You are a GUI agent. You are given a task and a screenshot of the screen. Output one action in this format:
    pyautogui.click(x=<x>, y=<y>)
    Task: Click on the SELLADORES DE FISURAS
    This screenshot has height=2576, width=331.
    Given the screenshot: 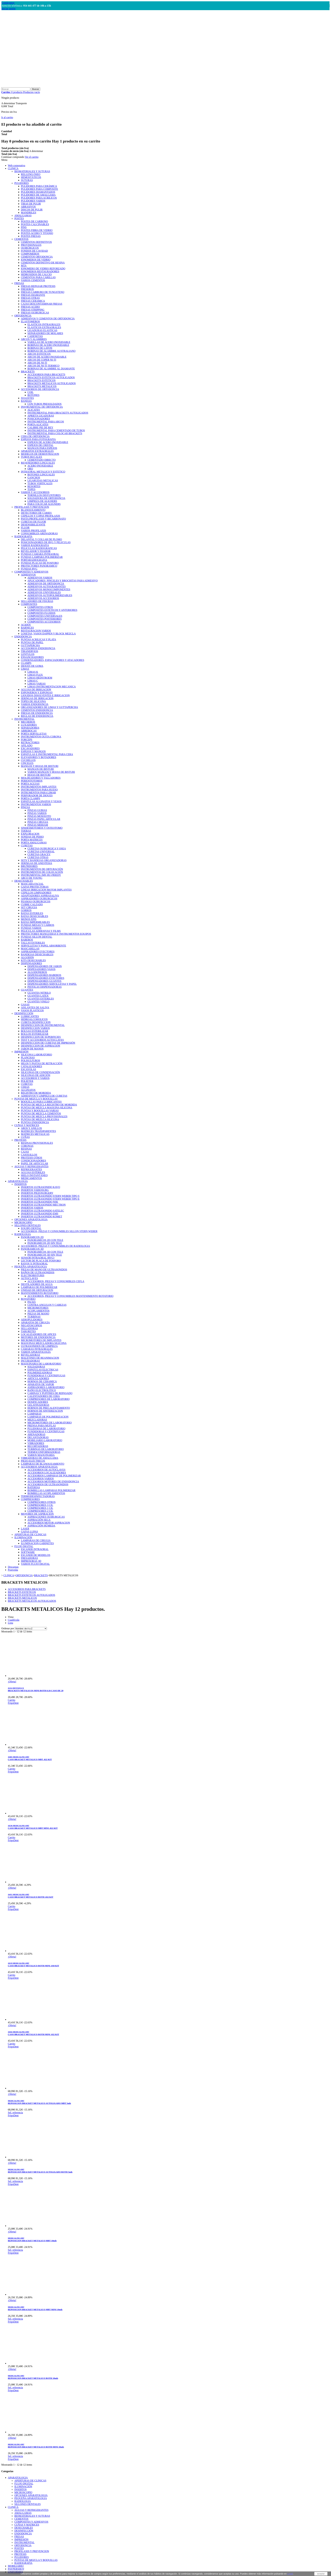 What is the action you would take?
    pyautogui.click(x=37, y=601)
    